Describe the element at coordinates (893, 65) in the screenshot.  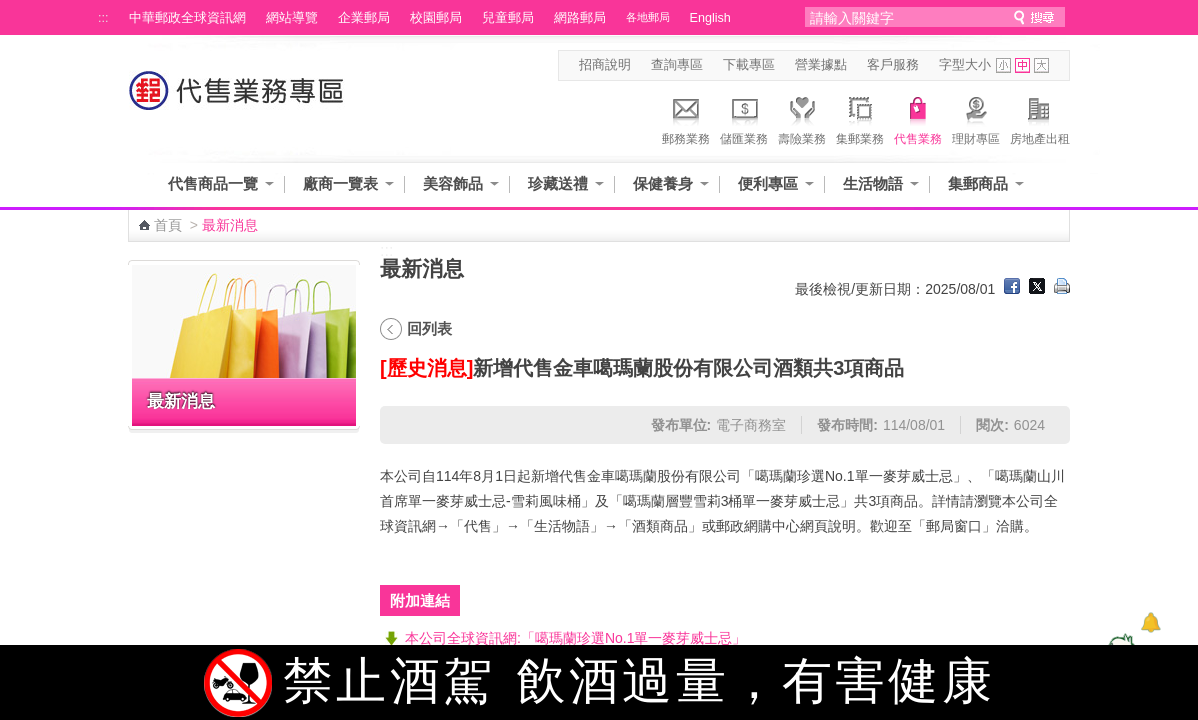
I see `客戶服務` at that location.